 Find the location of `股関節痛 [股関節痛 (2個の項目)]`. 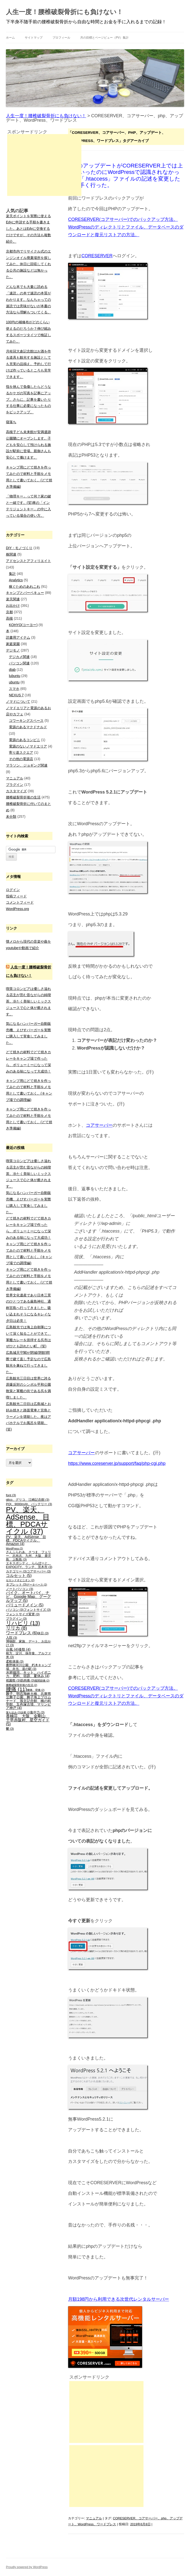

股関節痛 [股関節痛 (2個の項目)] is located at coordinates (42, 1680).